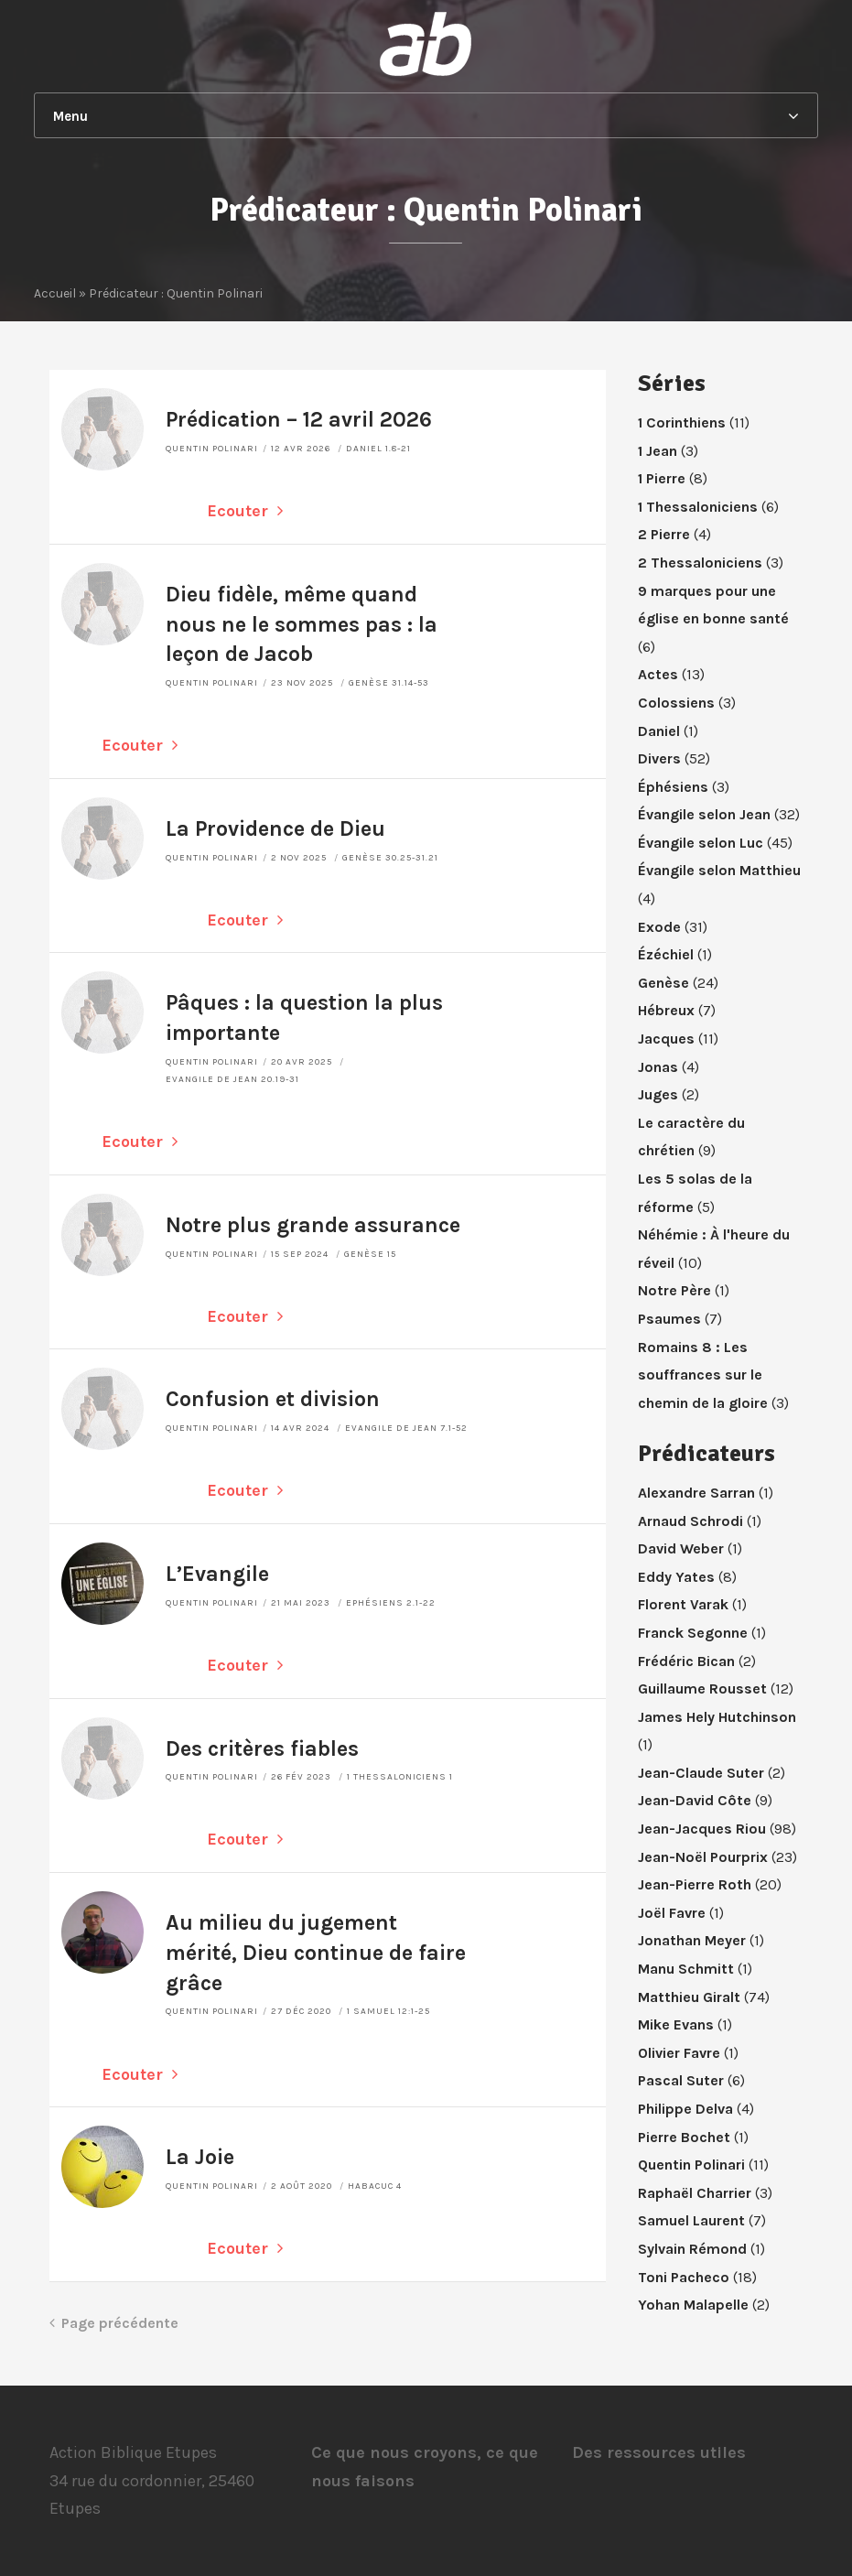 This screenshot has height=2576, width=852. I want to click on Jean-Jacques Riou, so click(702, 1828).